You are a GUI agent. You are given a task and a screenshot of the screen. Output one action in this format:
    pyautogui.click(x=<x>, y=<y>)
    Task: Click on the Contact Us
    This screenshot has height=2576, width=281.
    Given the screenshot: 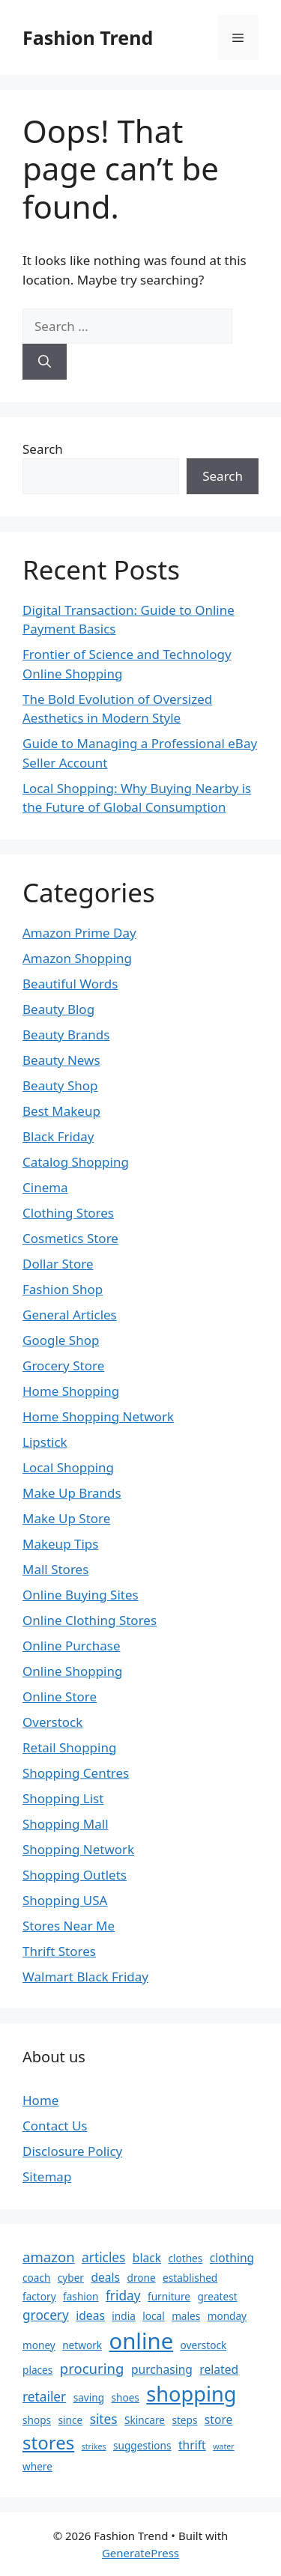 What is the action you would take?
    pyautogui.click(x=55, y=2125)
    